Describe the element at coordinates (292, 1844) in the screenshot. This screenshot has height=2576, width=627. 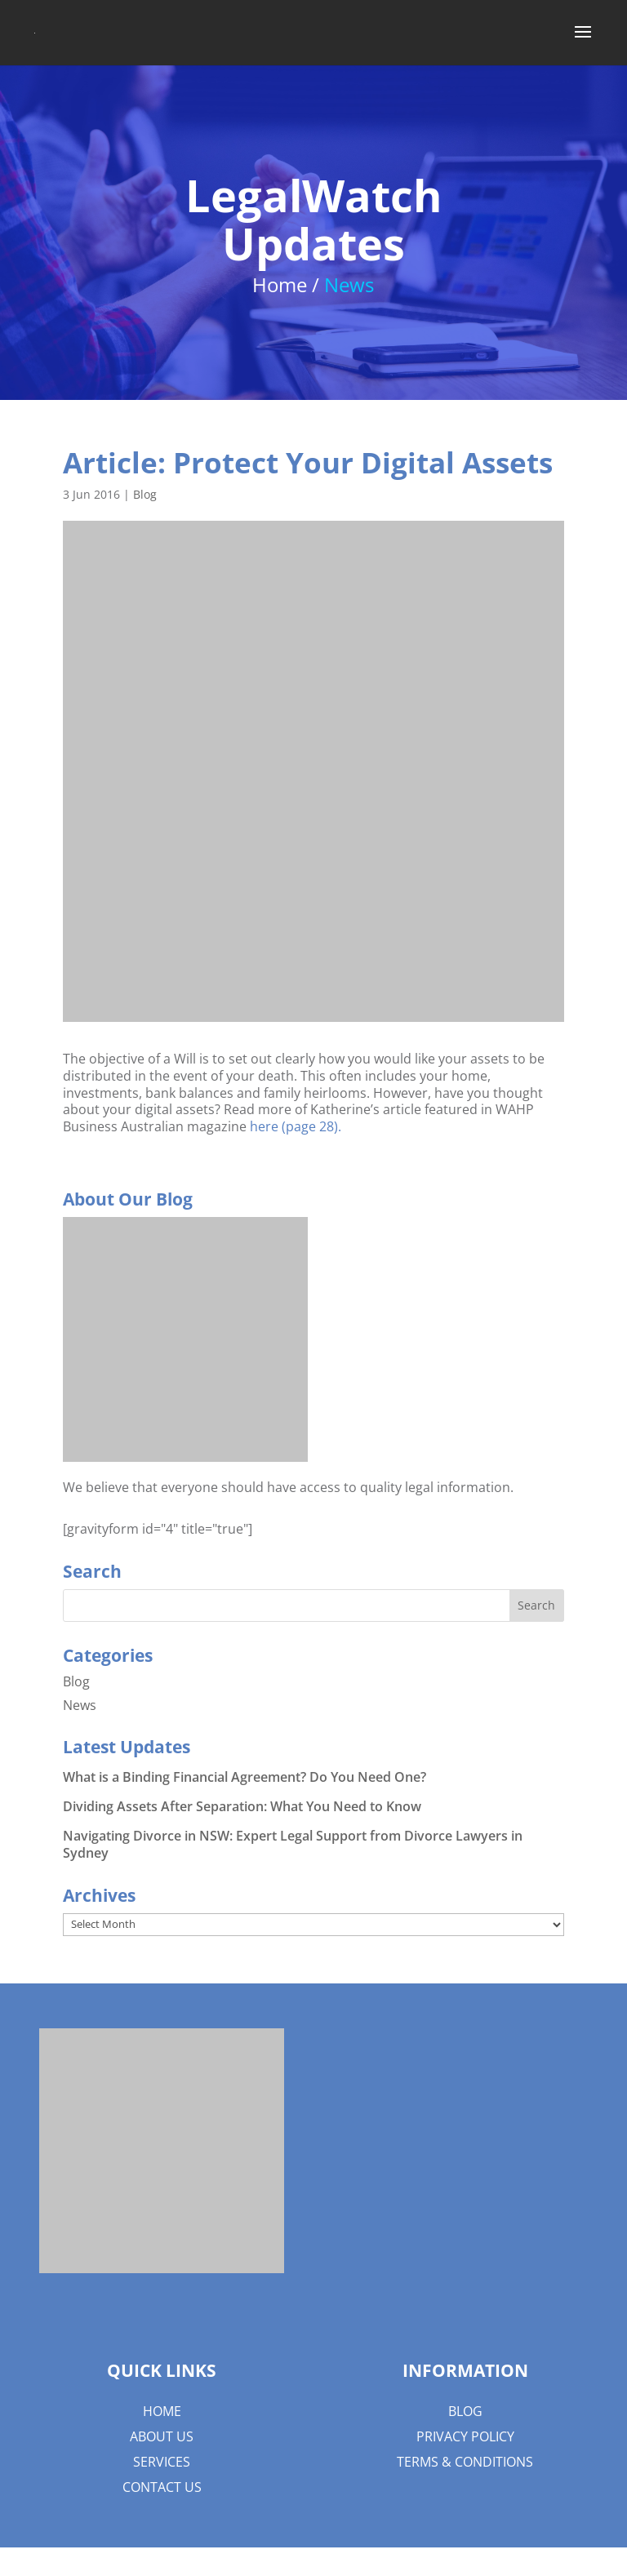
I see `Navigating Divorce in NSW: Expert Legal Support from Divorce Lawyers in Sydney` at that location.